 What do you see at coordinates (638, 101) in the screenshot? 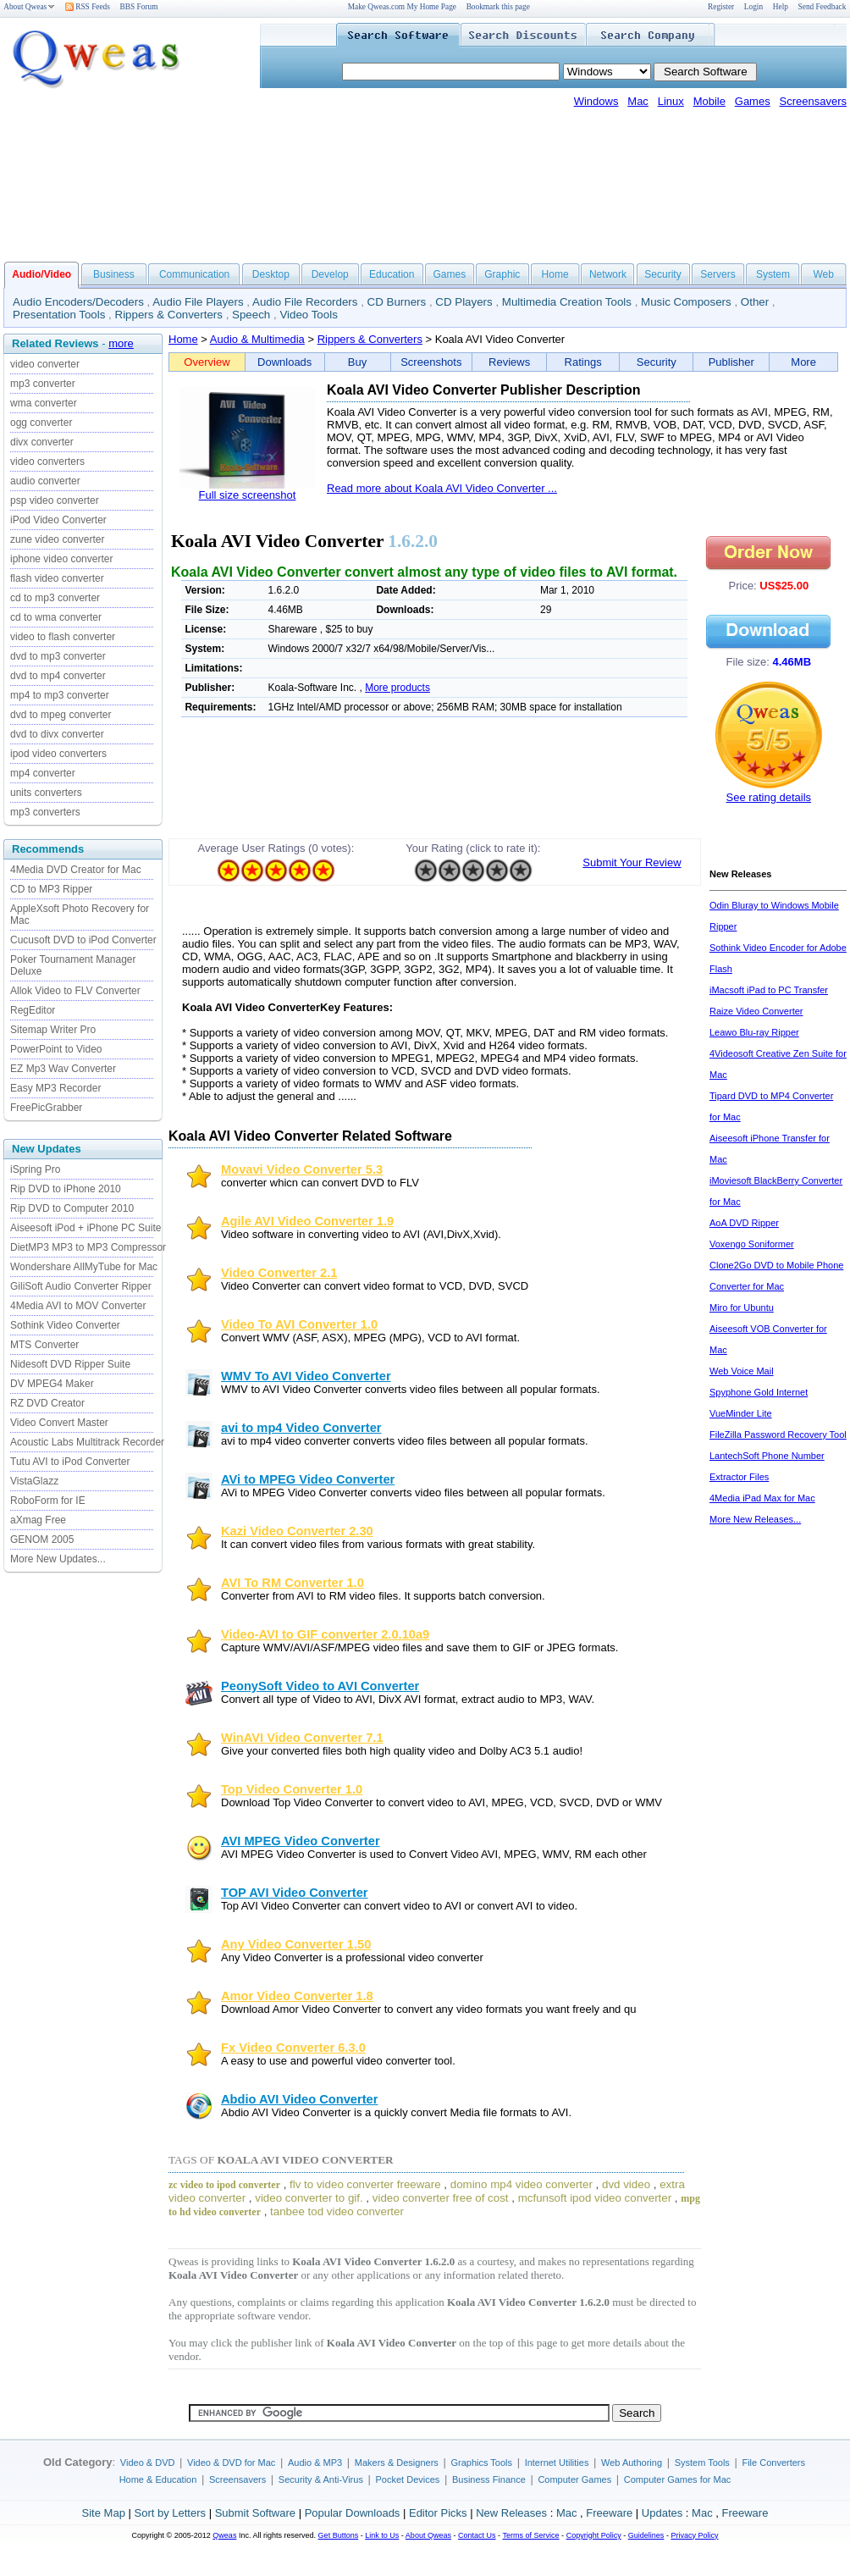
I see `Mac` at bounding box center [638, 101].